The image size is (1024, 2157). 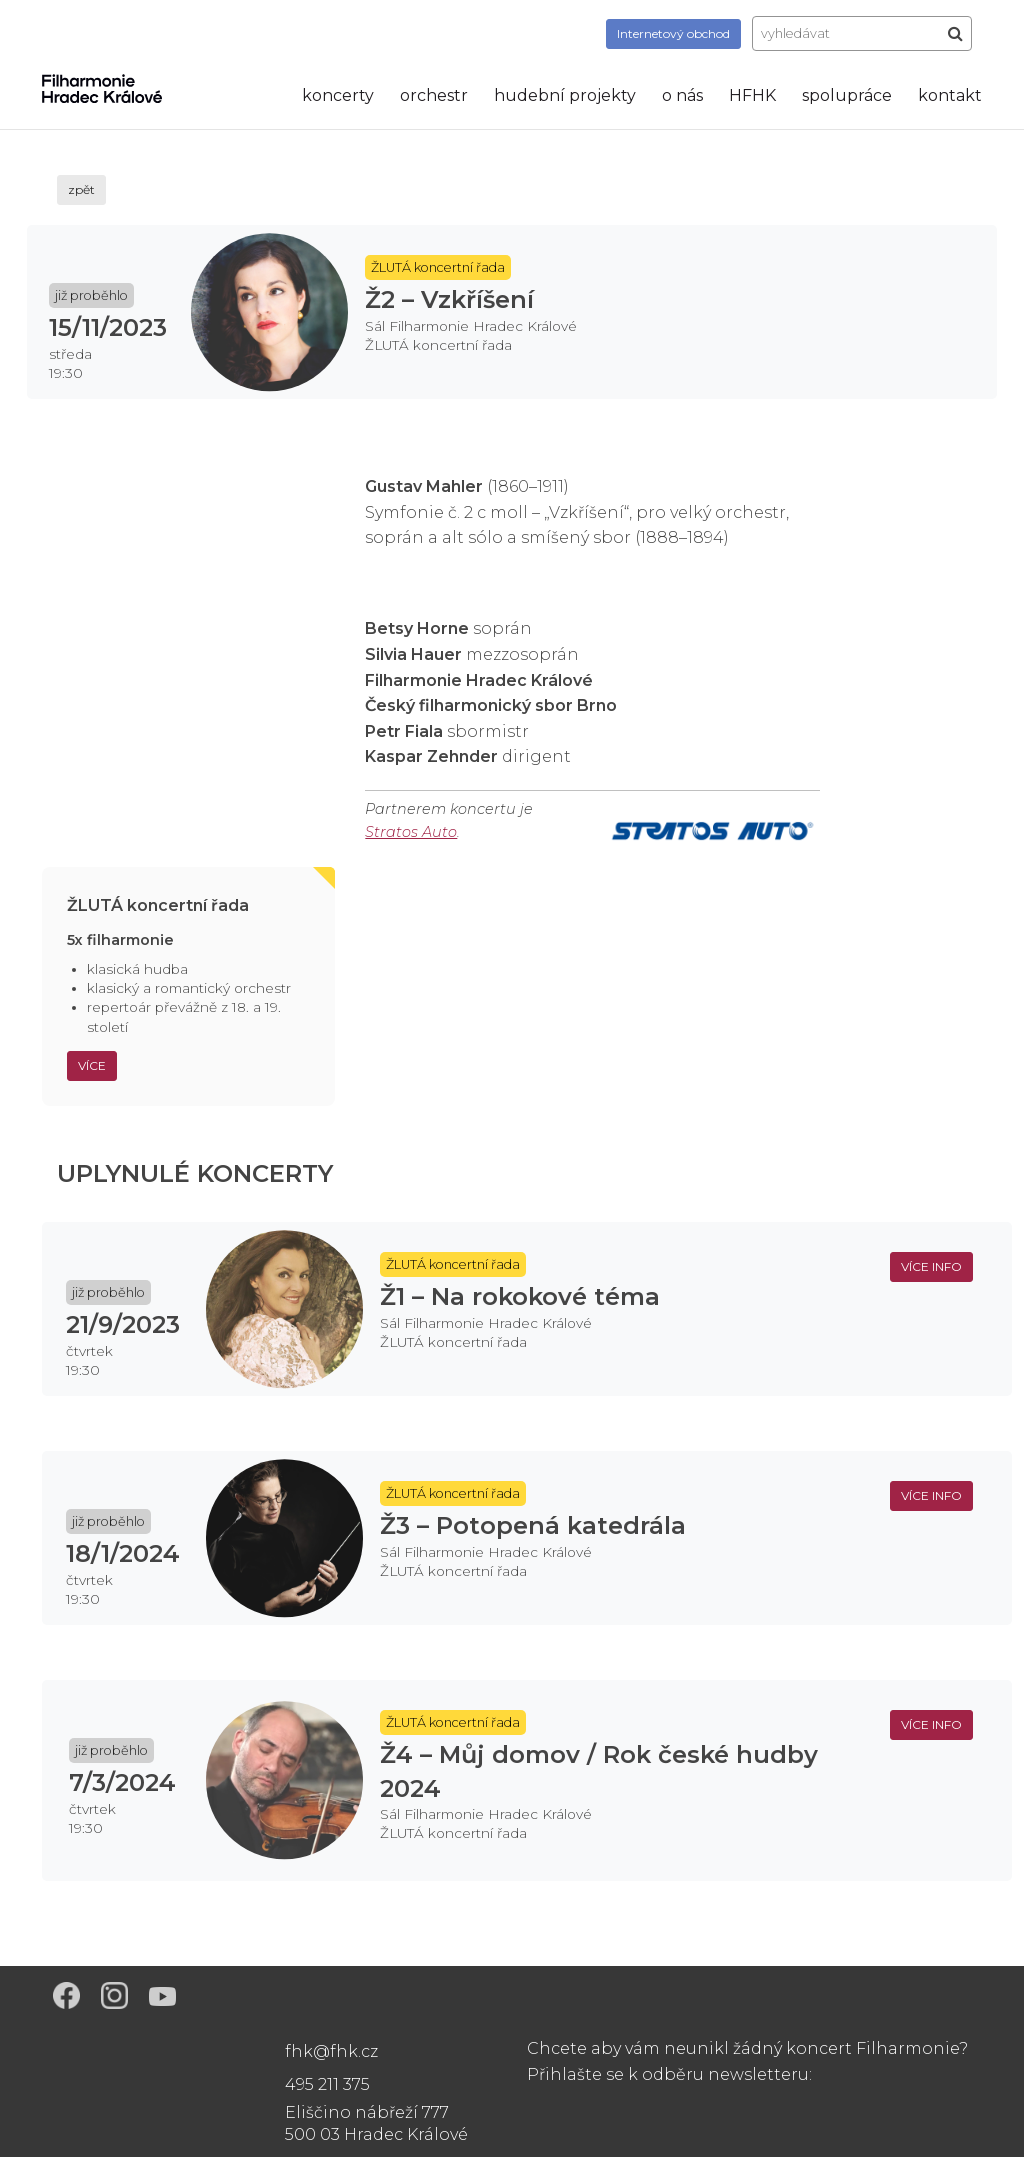 I want to click on zpět, so click(x=81, y=189).